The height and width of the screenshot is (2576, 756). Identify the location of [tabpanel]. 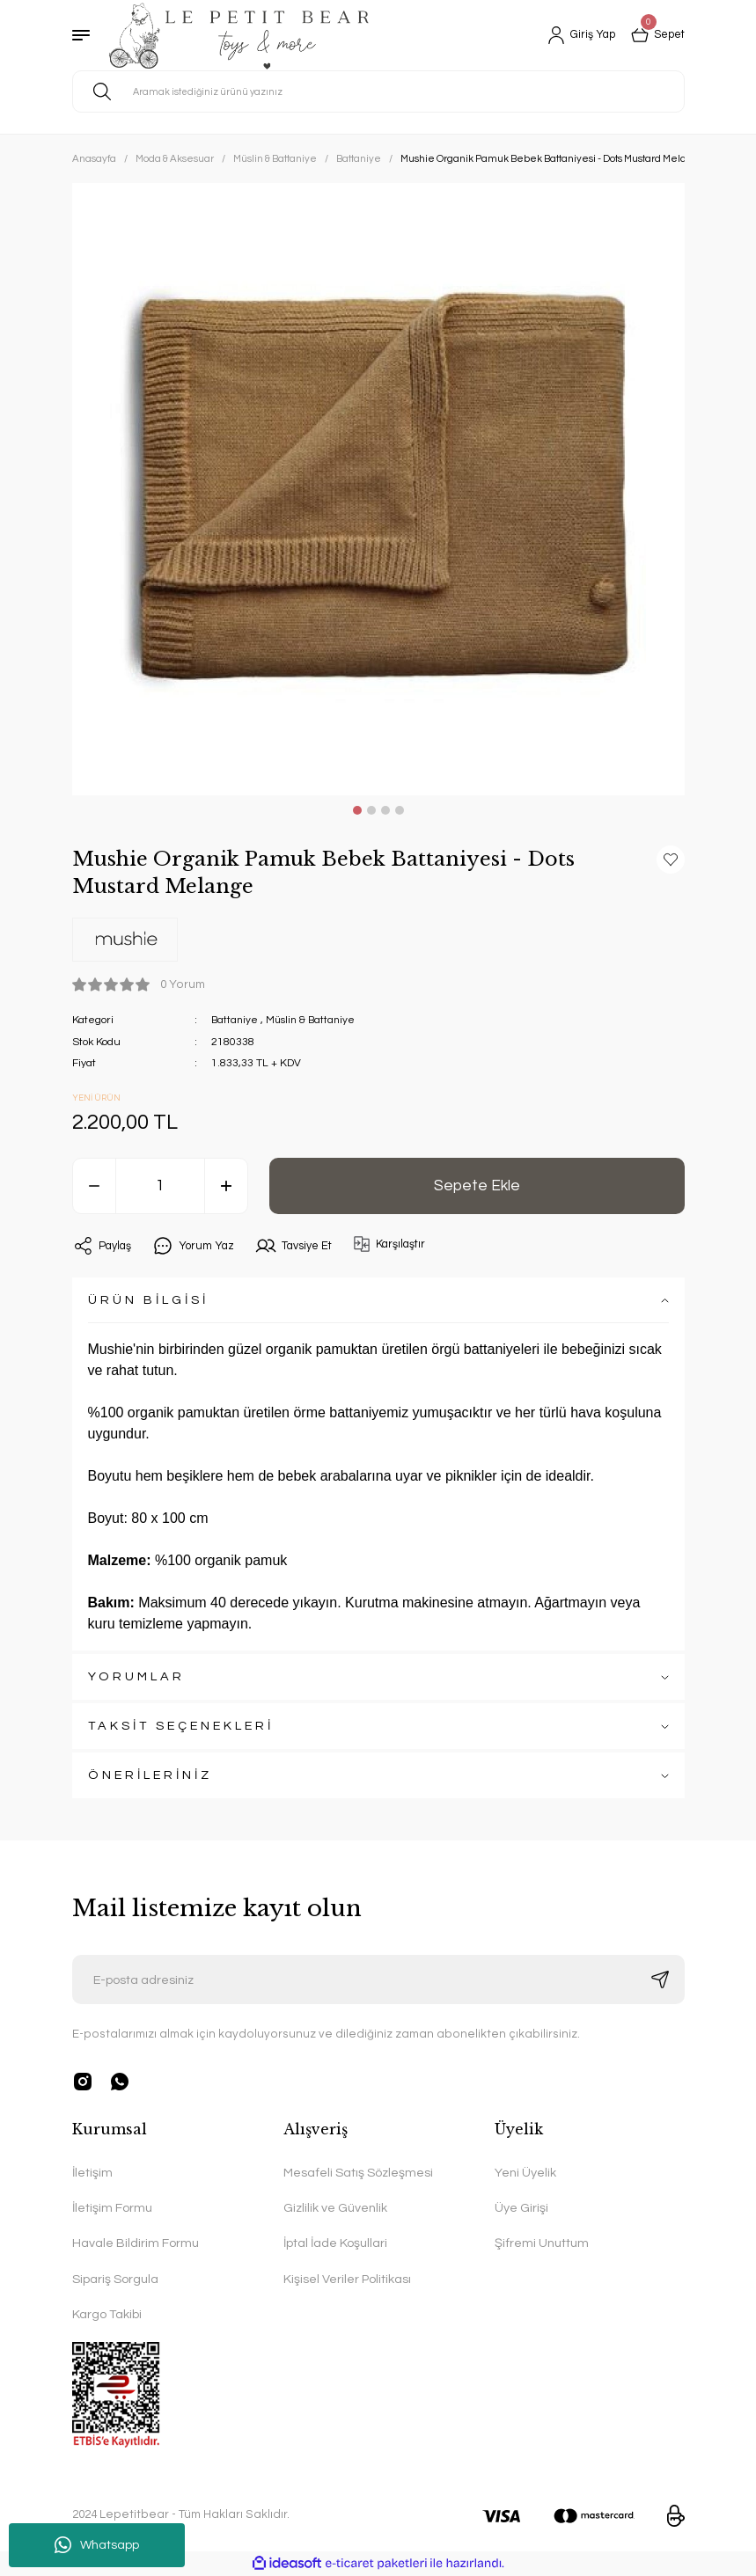
(378, 489).